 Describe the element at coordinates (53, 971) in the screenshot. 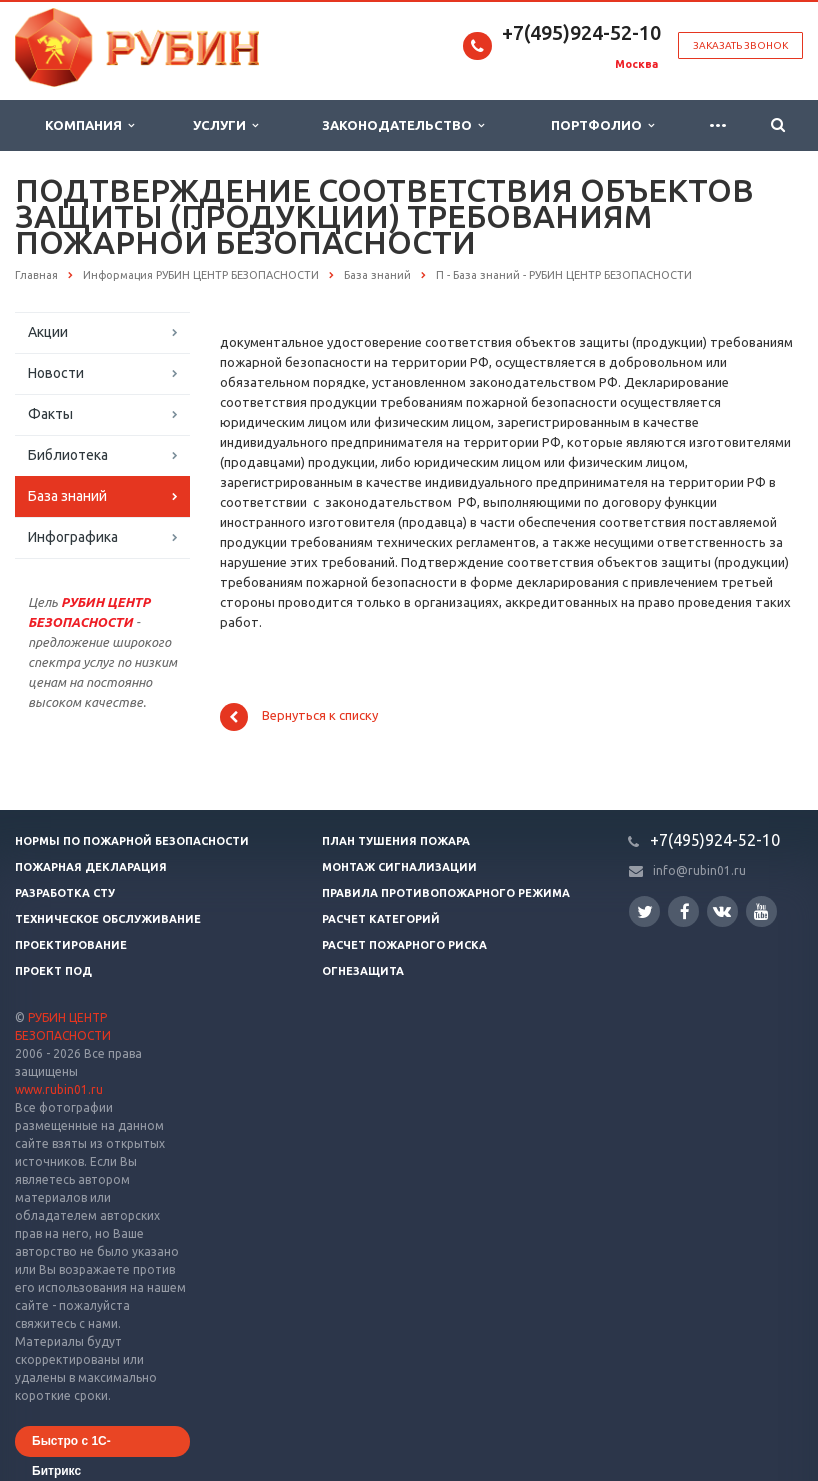

I see `Проект ПОД` at that location.